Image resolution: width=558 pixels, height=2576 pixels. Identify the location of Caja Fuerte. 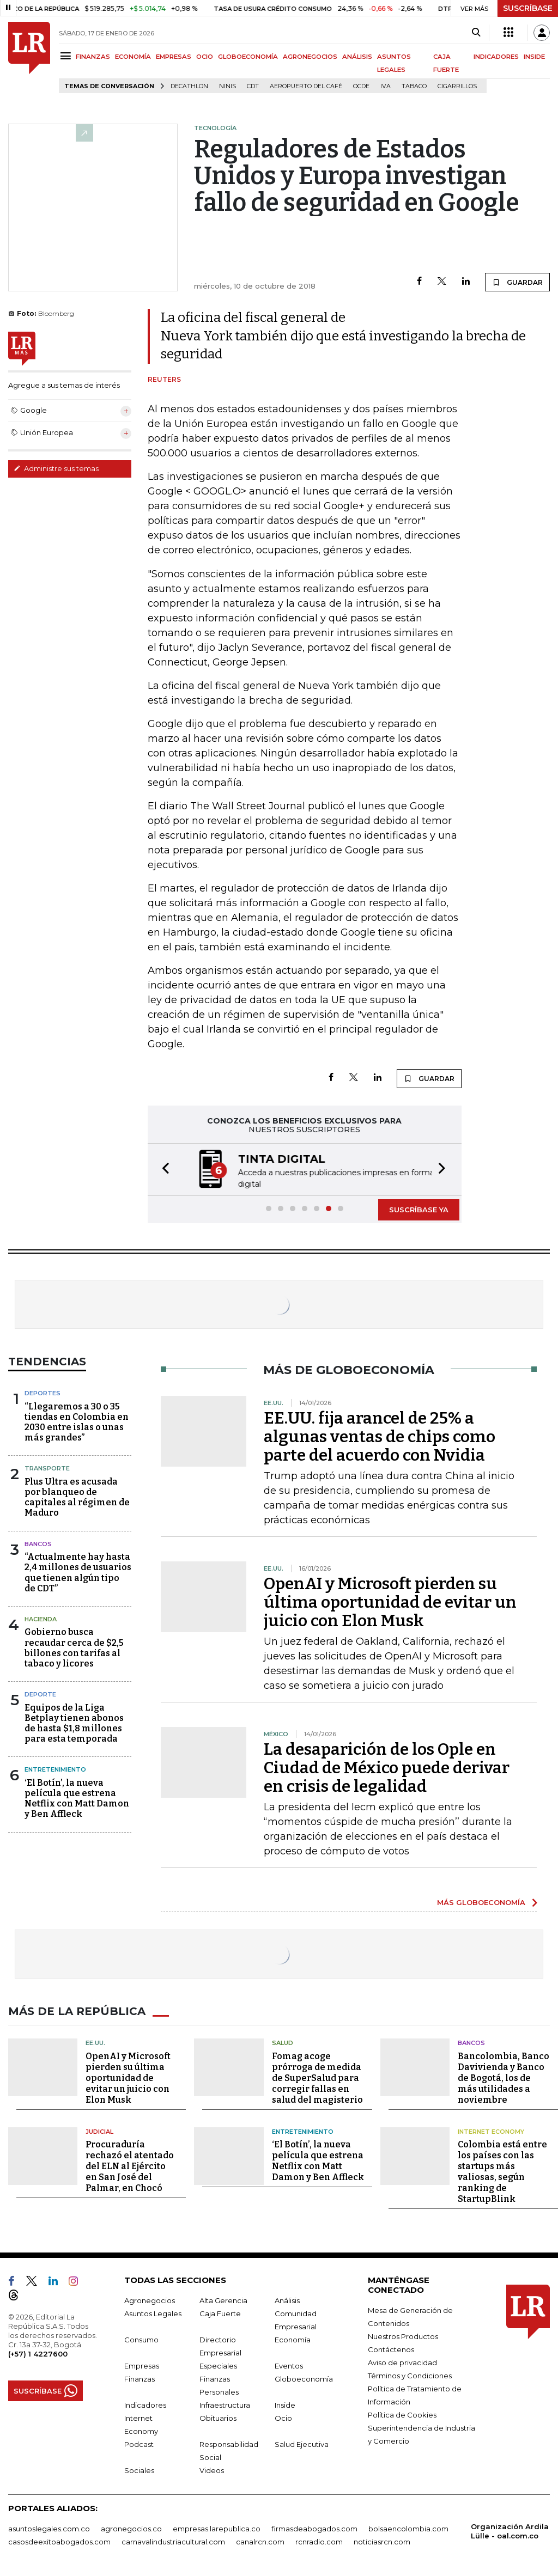
(220, 2313).